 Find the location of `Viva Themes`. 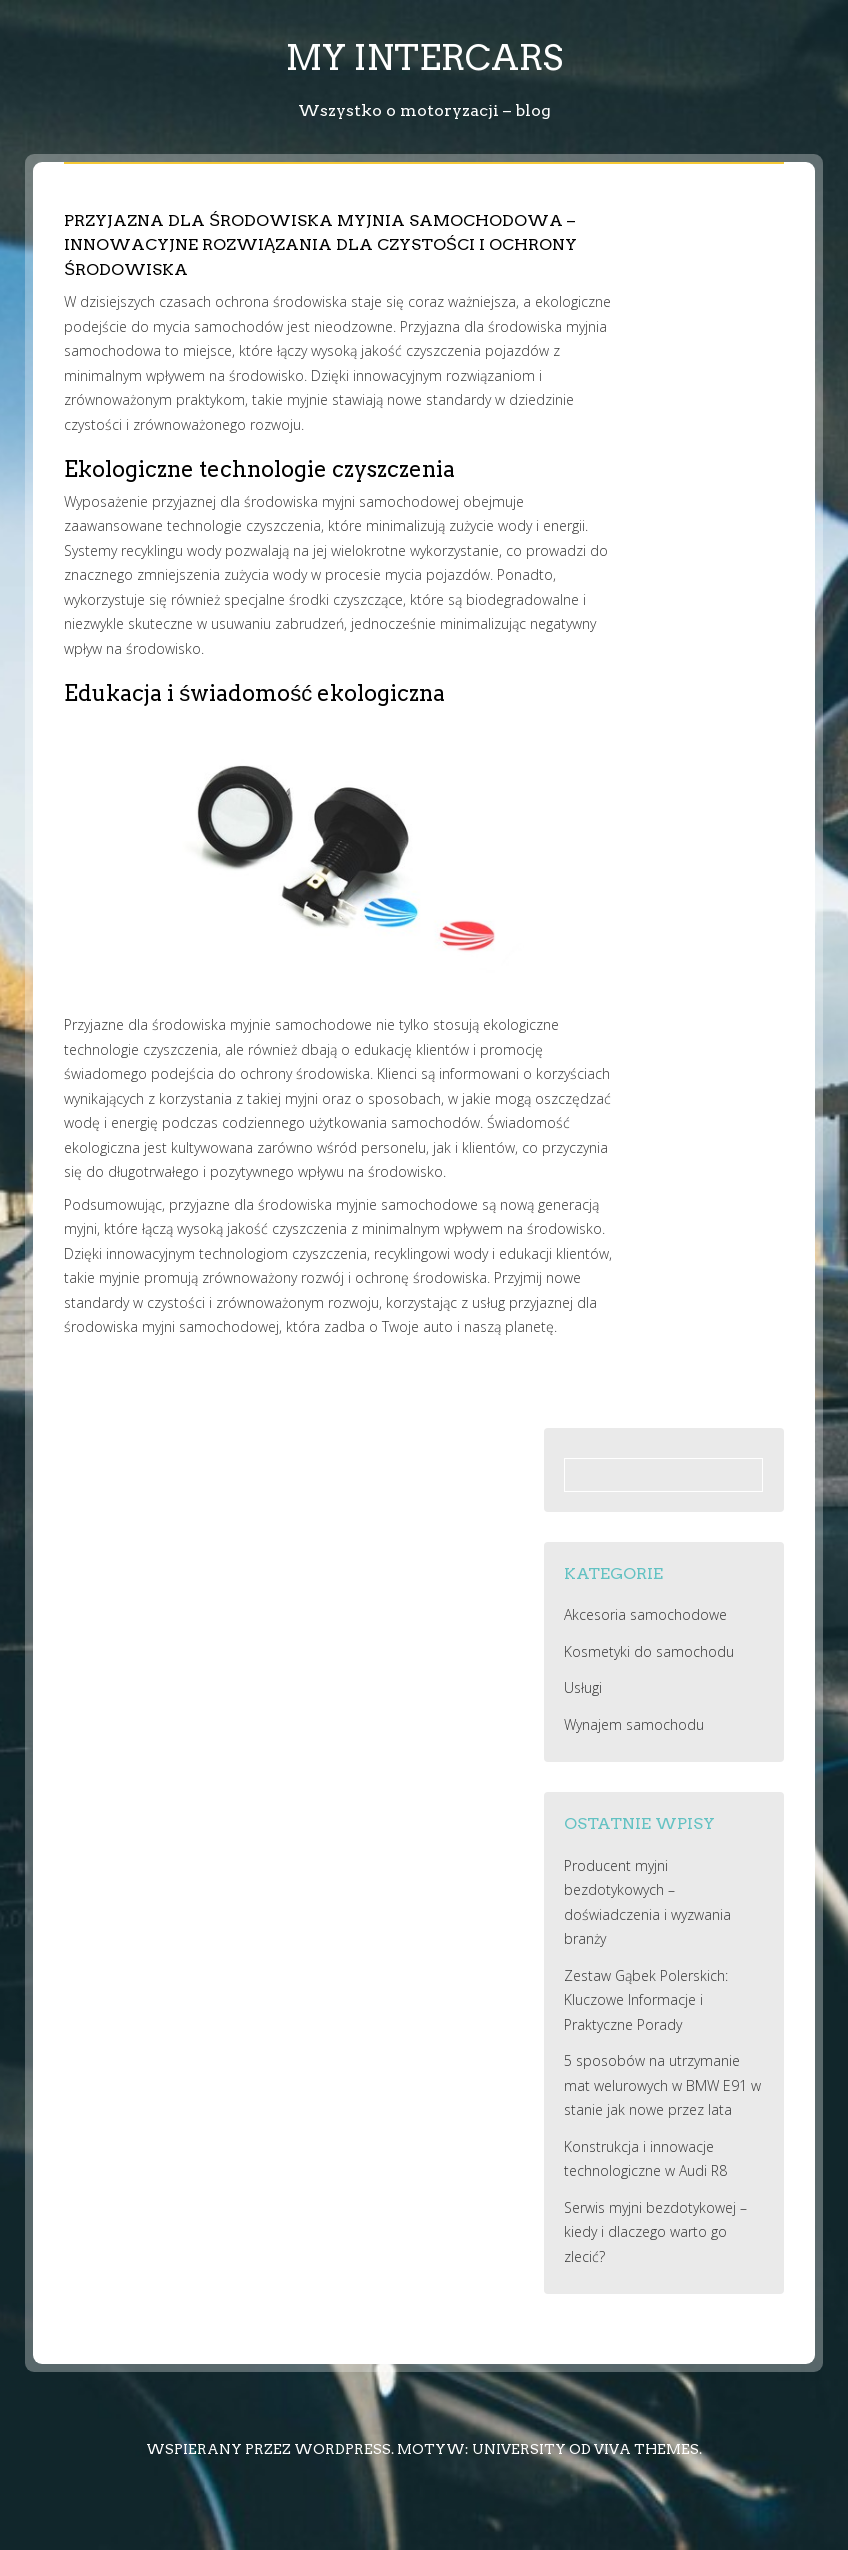

Viva Themes is located at coordinates (646, 2449).